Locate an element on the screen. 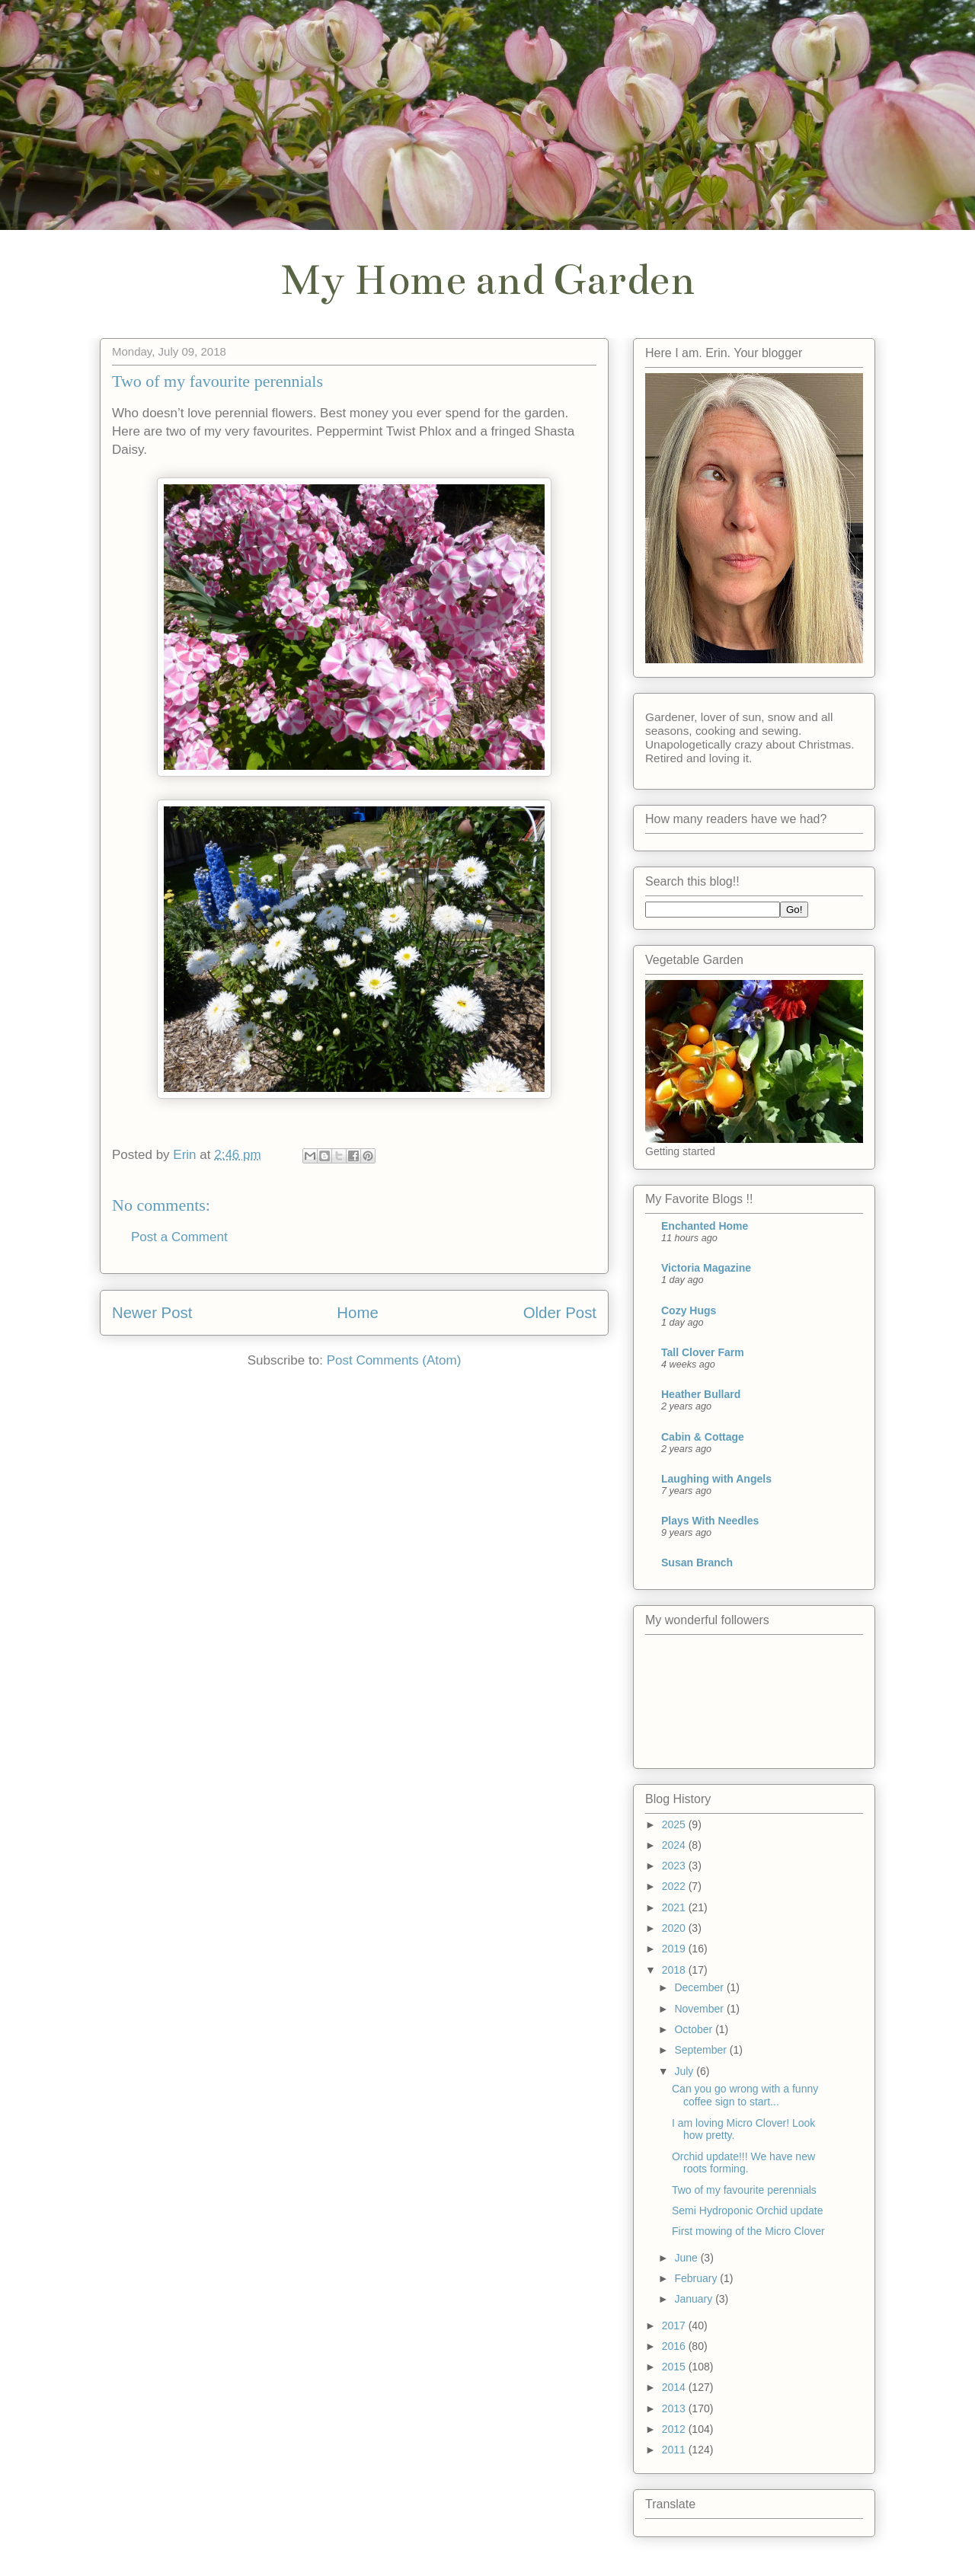 The height and width of the screenshot is (2576, 975). 2024 is located at coordinates (675, 1845).